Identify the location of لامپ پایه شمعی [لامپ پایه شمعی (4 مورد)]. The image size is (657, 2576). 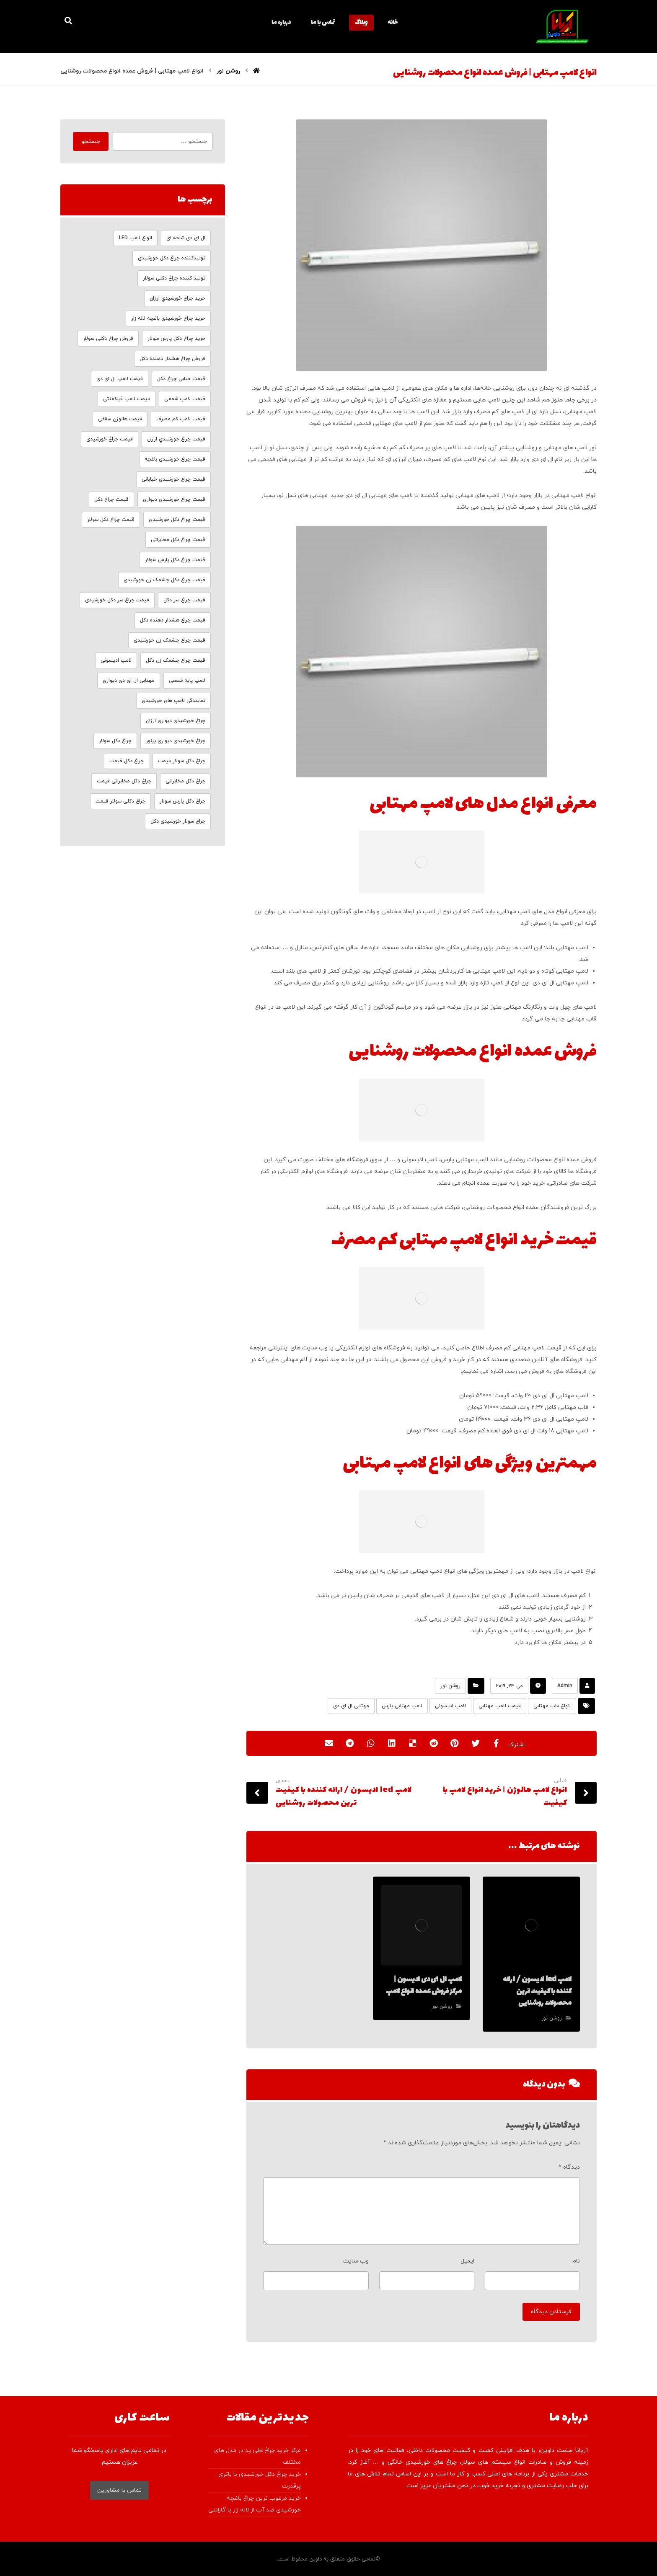
(187, 680).